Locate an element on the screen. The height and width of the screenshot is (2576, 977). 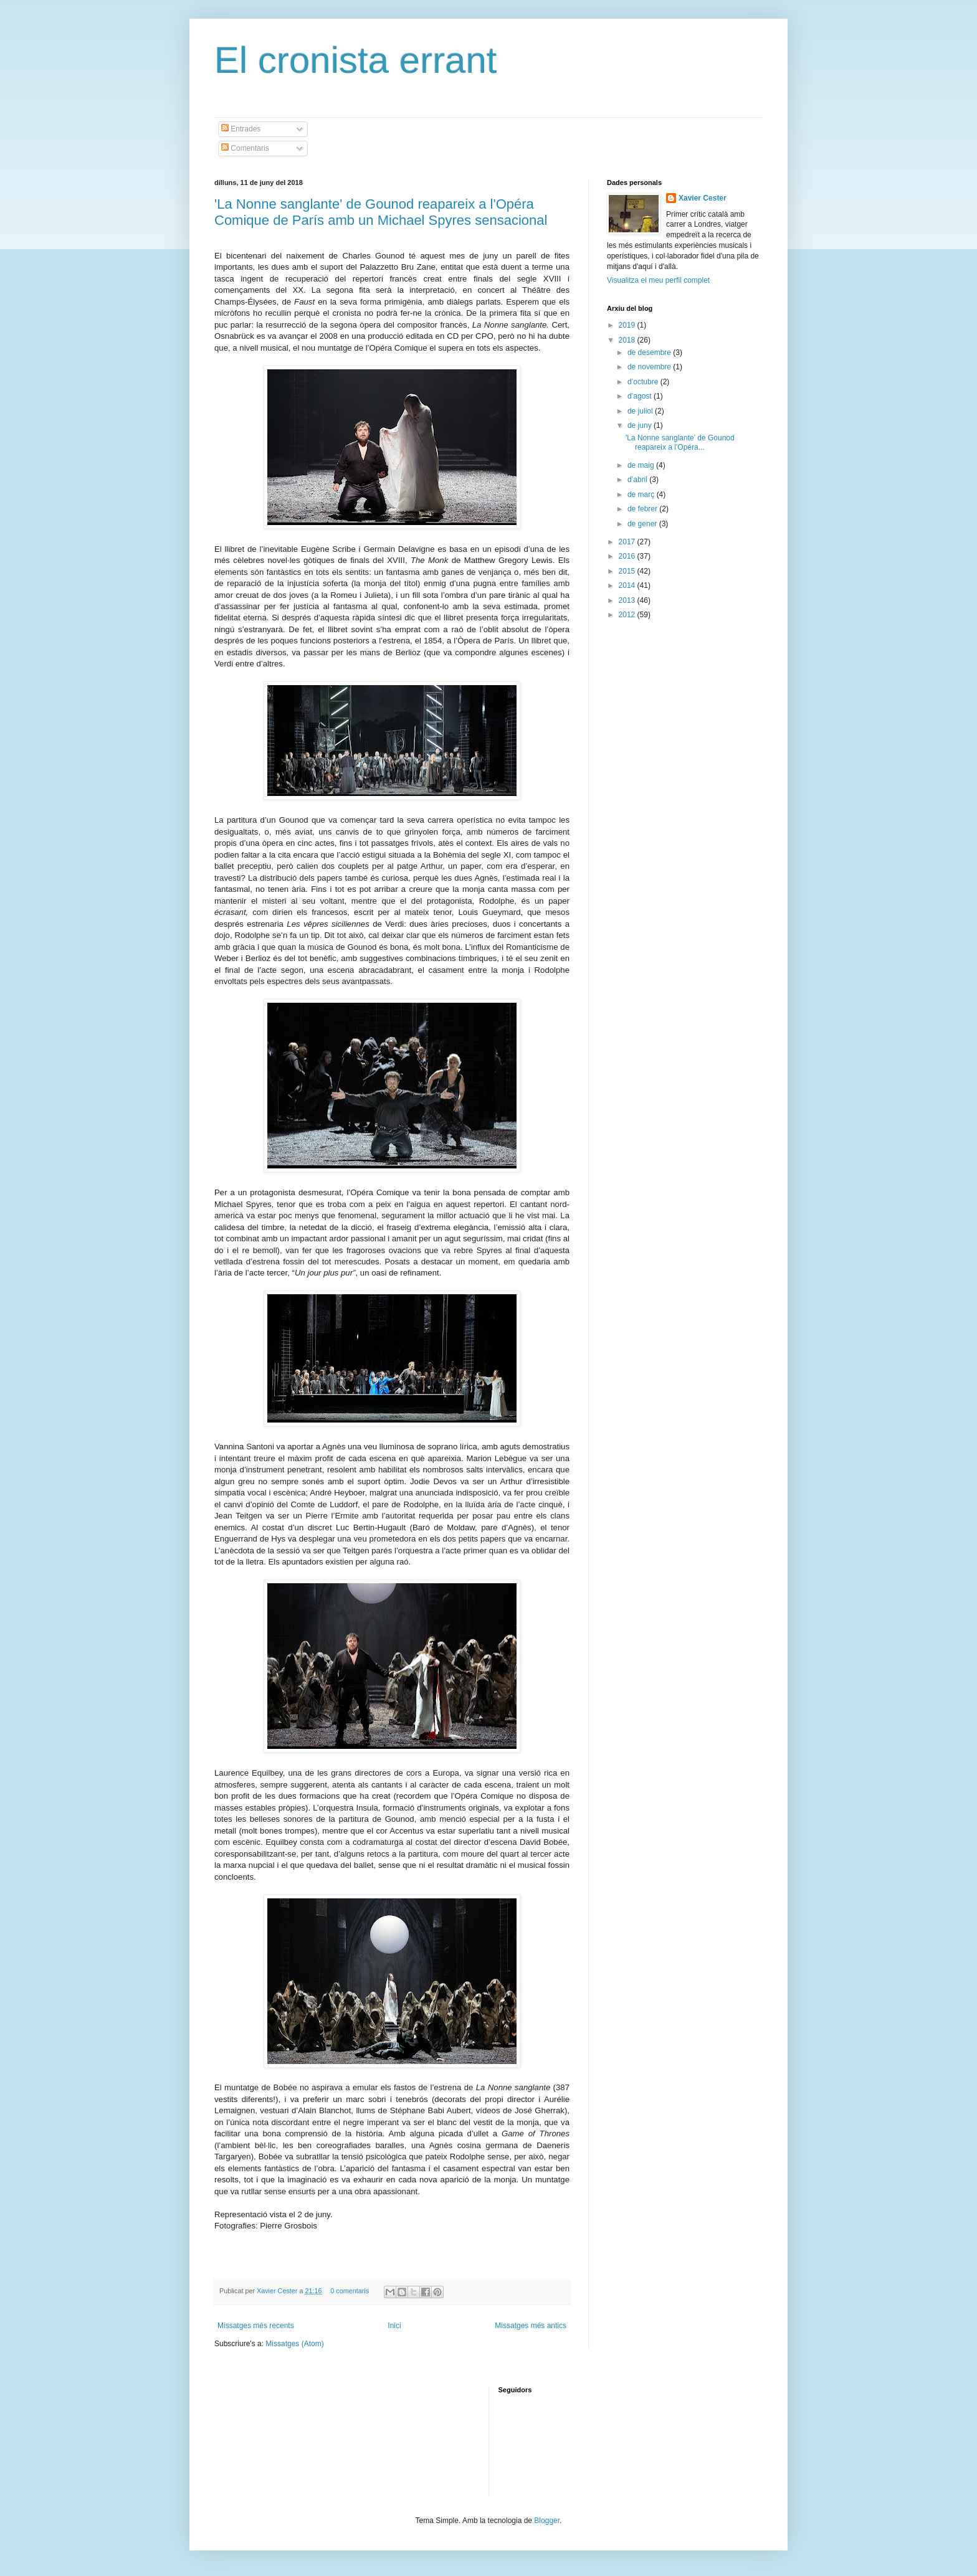
de novembre is located at coordinates (650, 366).